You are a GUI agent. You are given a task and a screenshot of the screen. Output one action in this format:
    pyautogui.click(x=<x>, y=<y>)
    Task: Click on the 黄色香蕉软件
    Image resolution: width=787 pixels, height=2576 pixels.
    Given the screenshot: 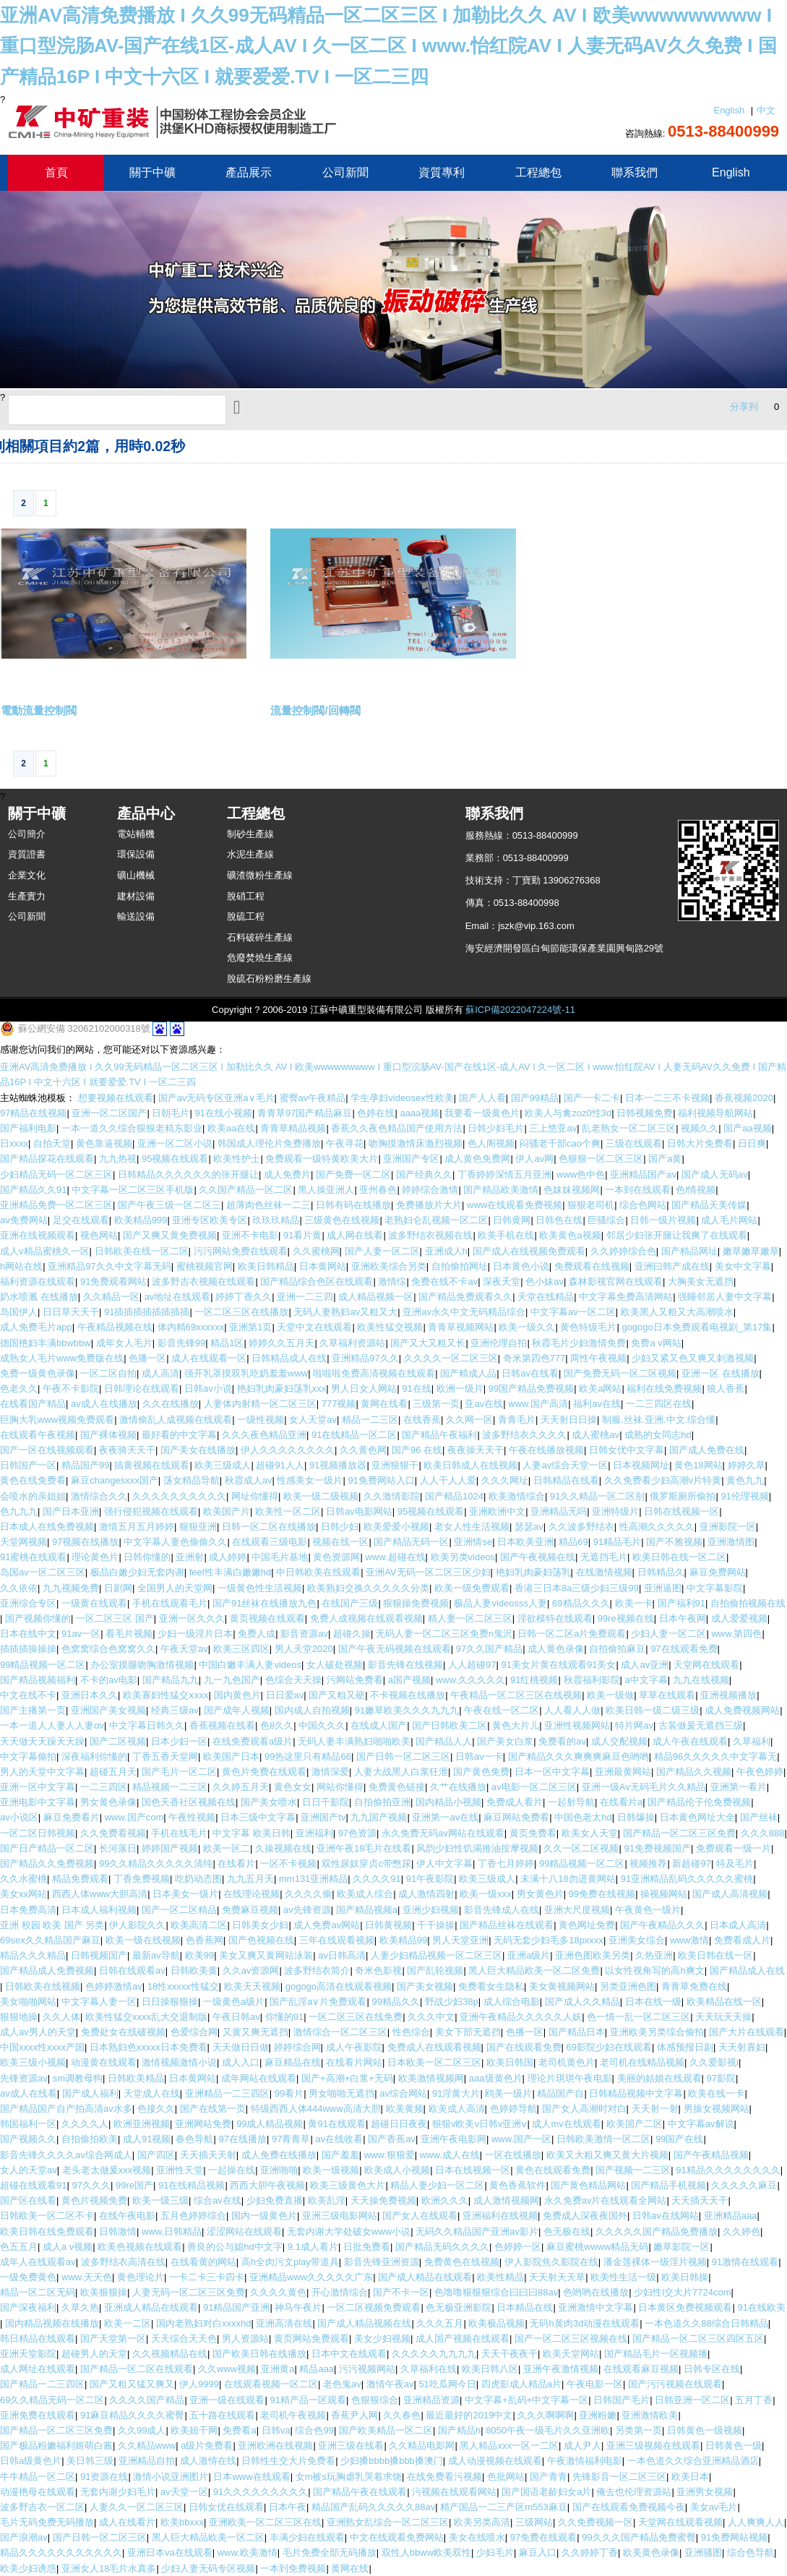 What is the action you would take?
    pyautogui.click(x=517, y=2185)
    